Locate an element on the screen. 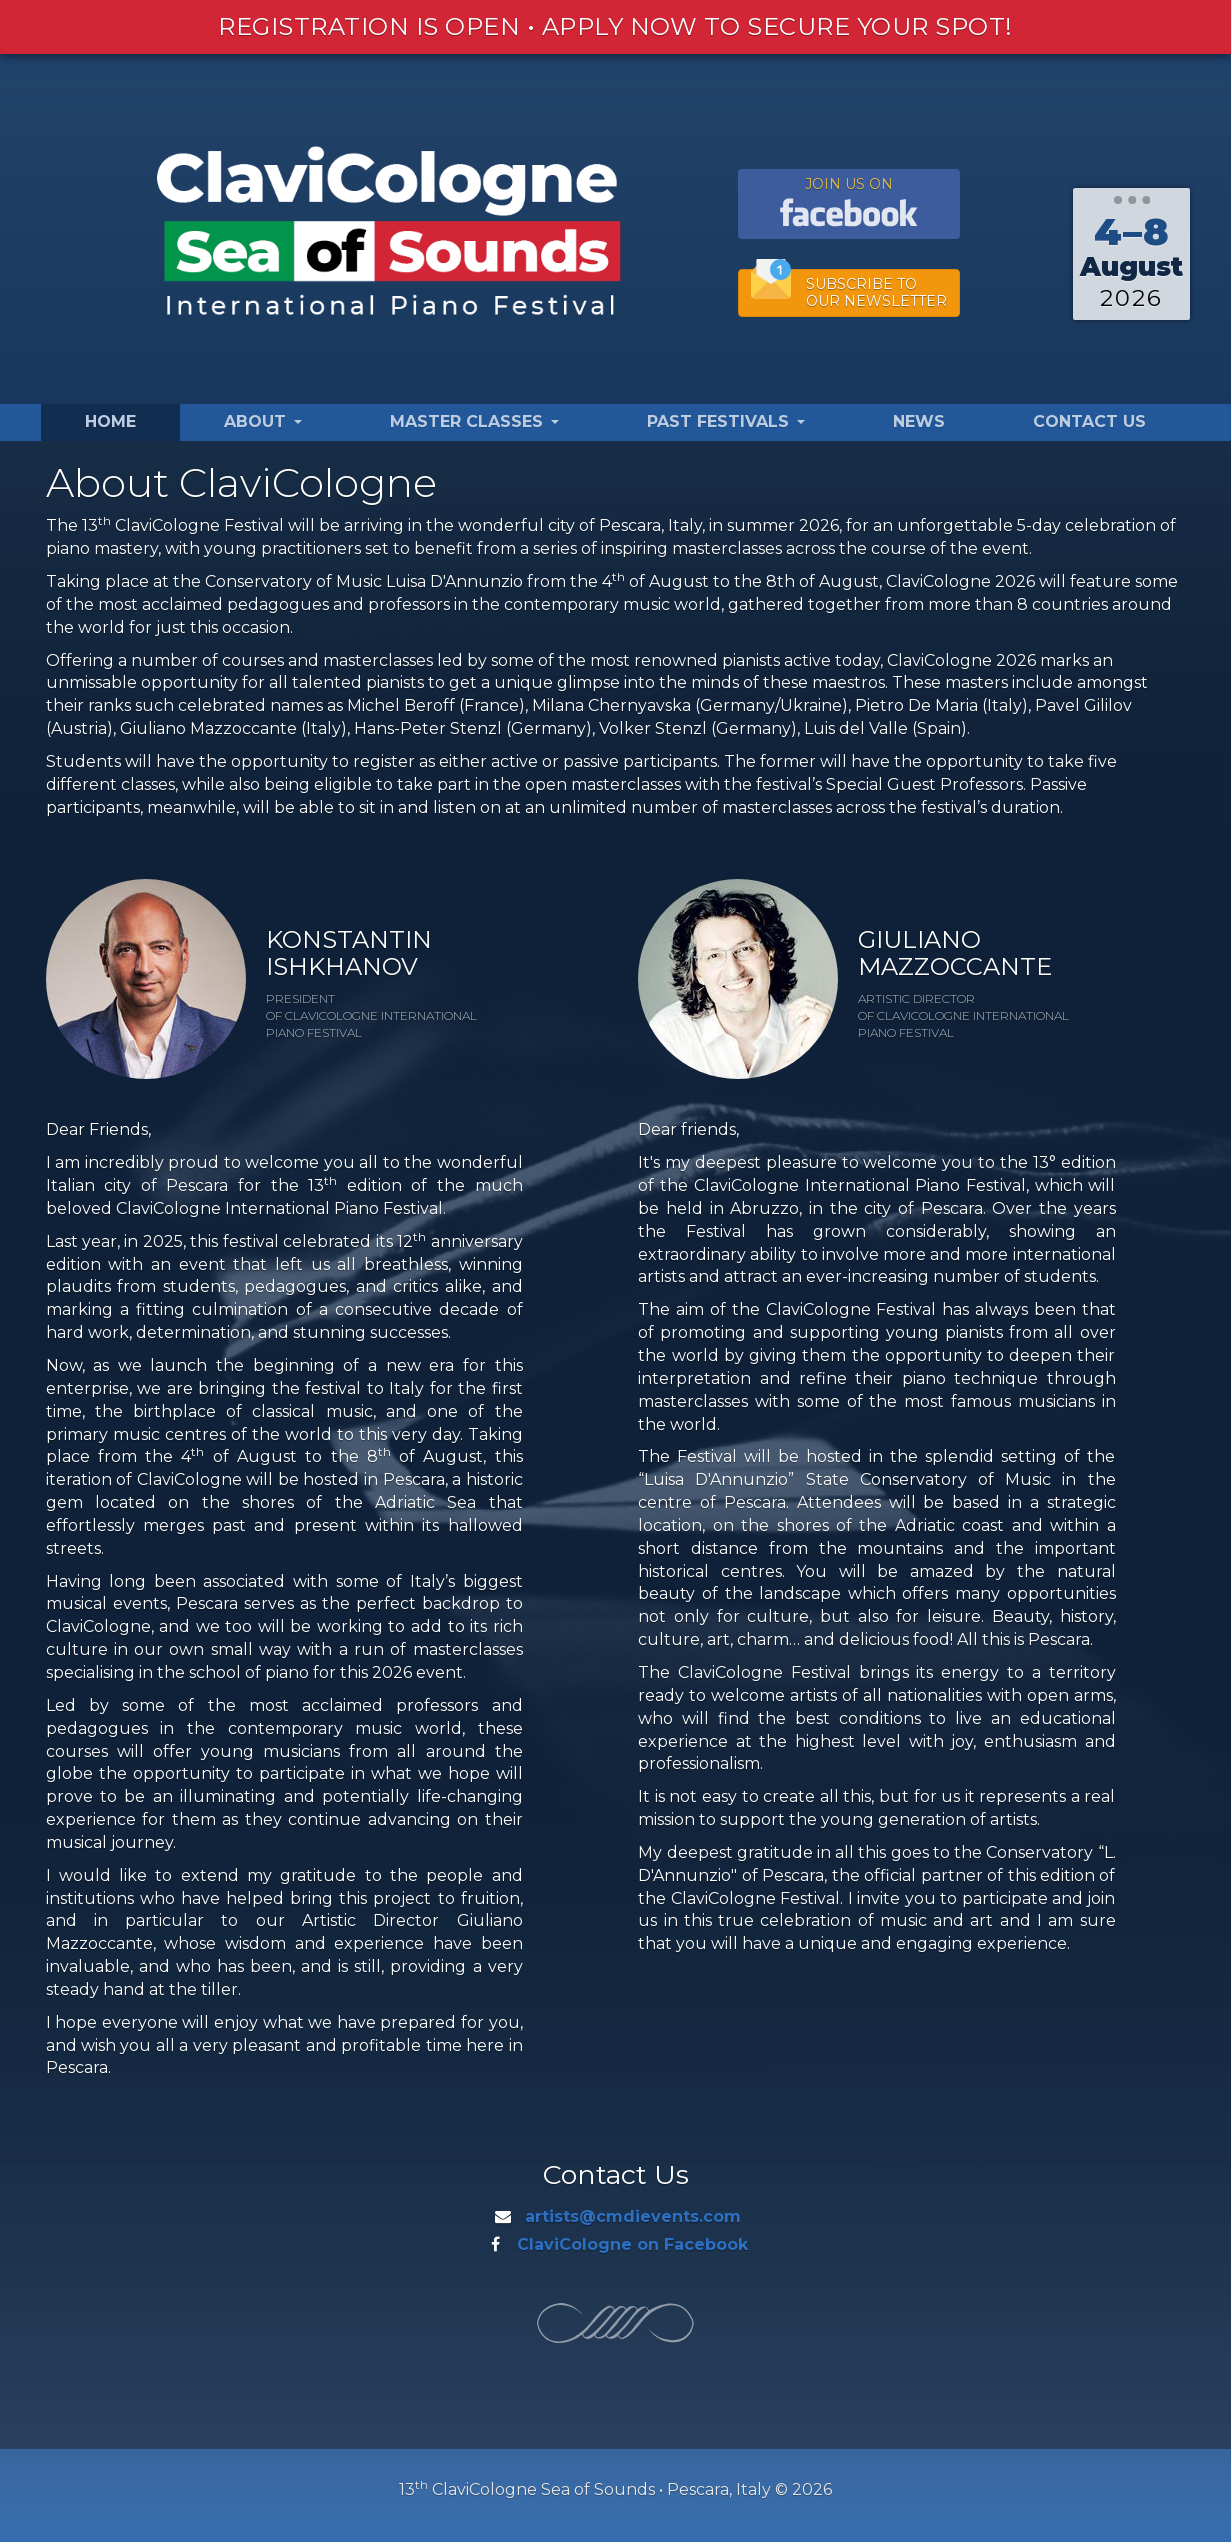  Past Festivals [button] is located at coordinates (726, 421).